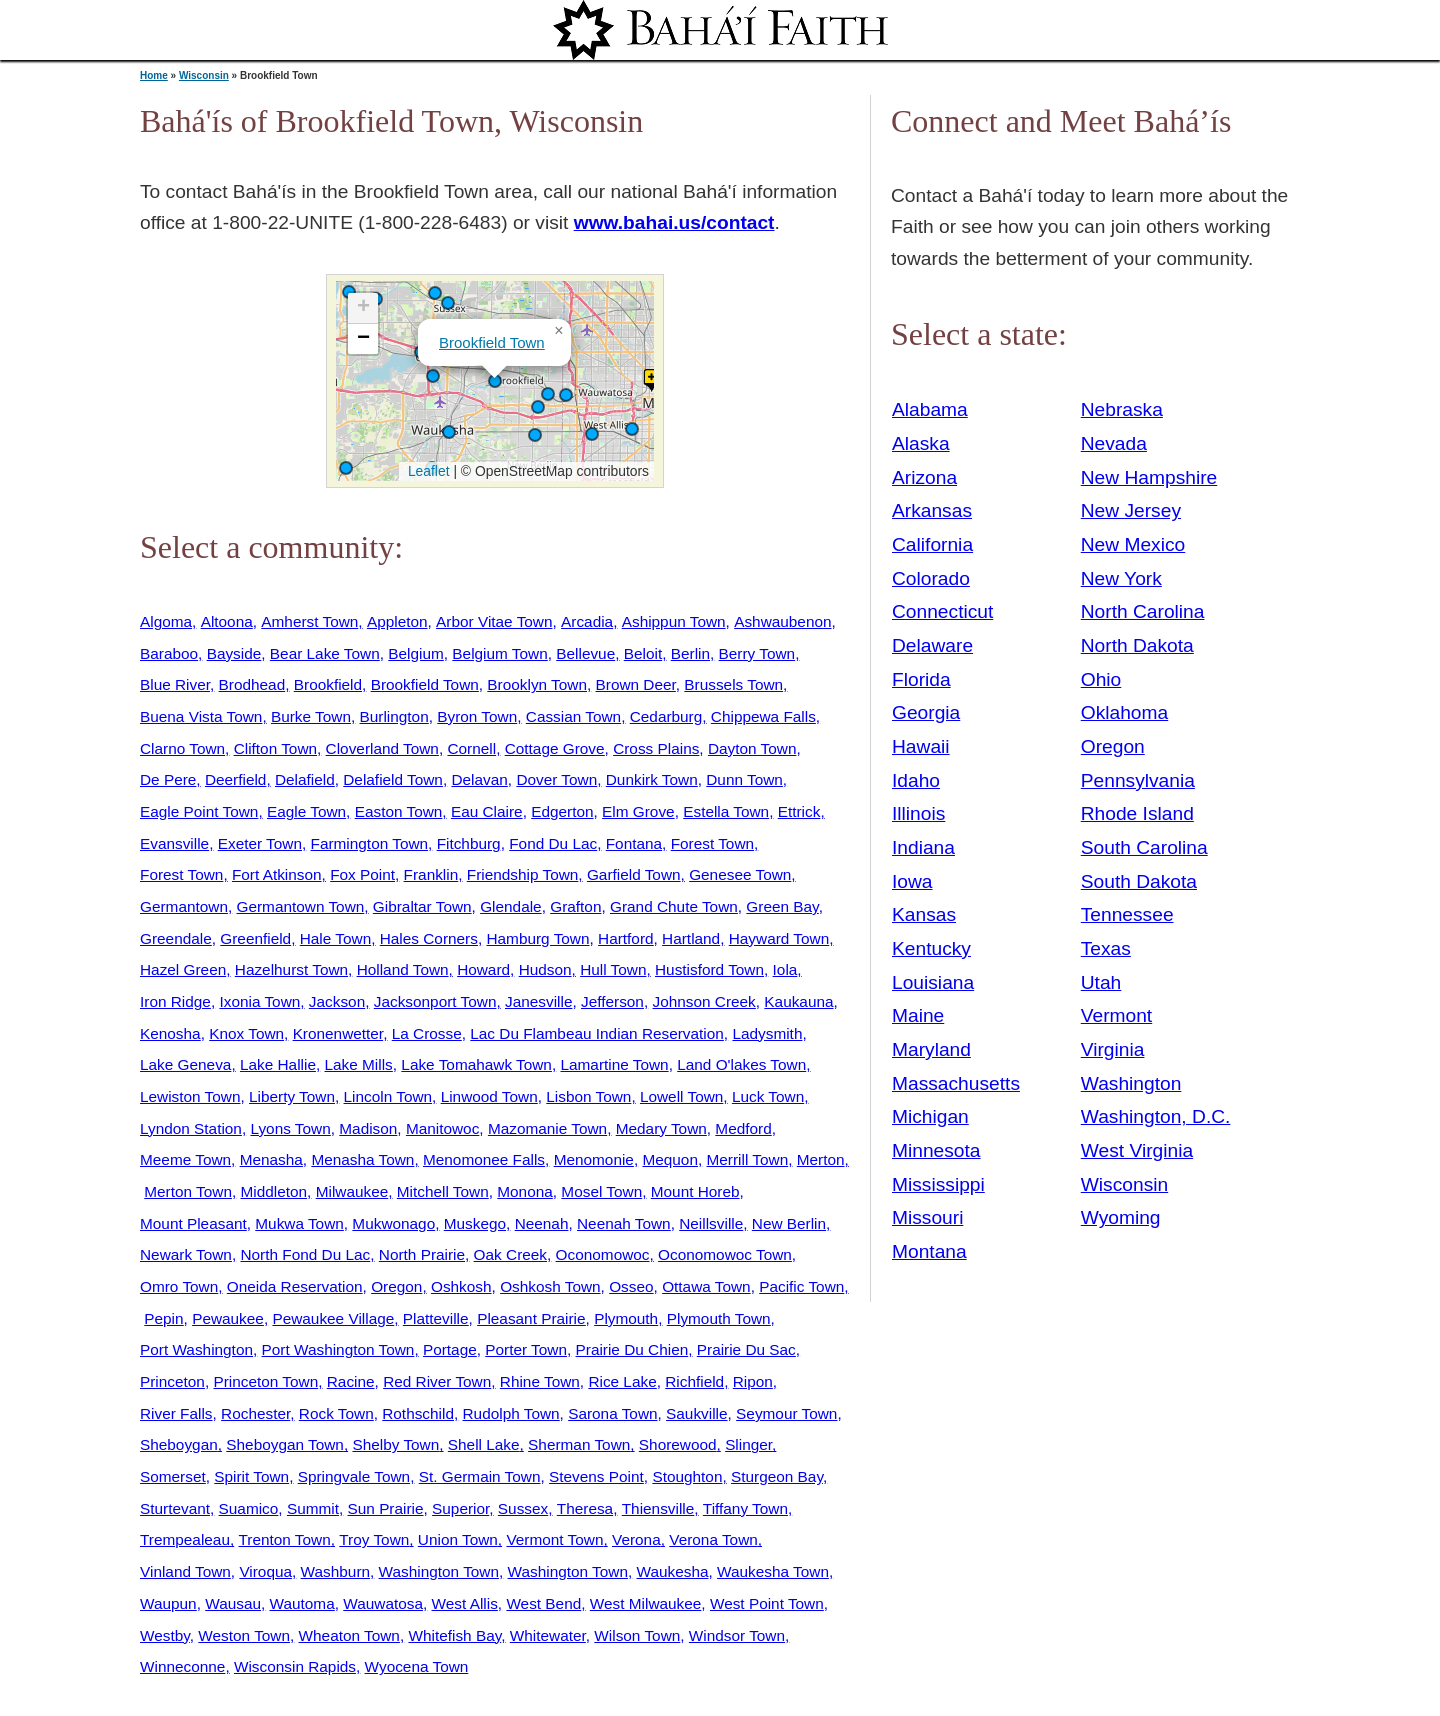 The width and height of the screenshot is (1440, 1716). Describe the element at coordinates (338, 1349) in the screenshot. I see `Port Washington Town` at that location.